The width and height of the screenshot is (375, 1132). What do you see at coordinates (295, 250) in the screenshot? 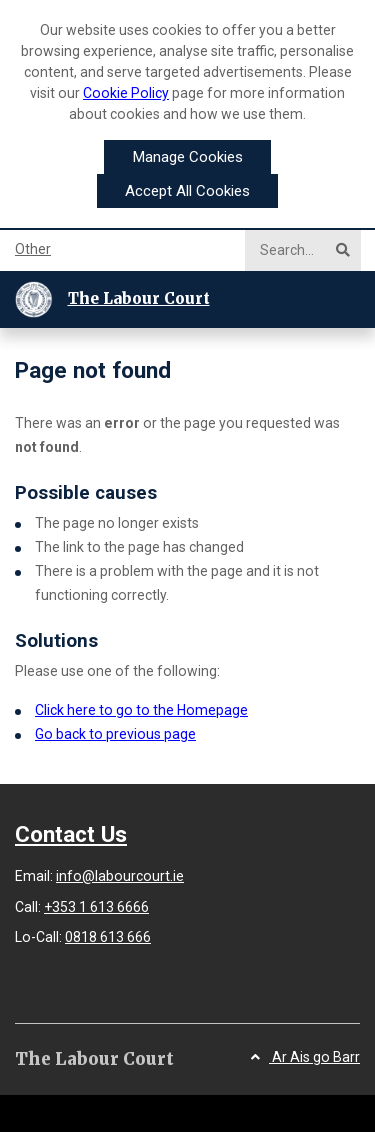
I see `[Search]` at bounding box center [295, 250].